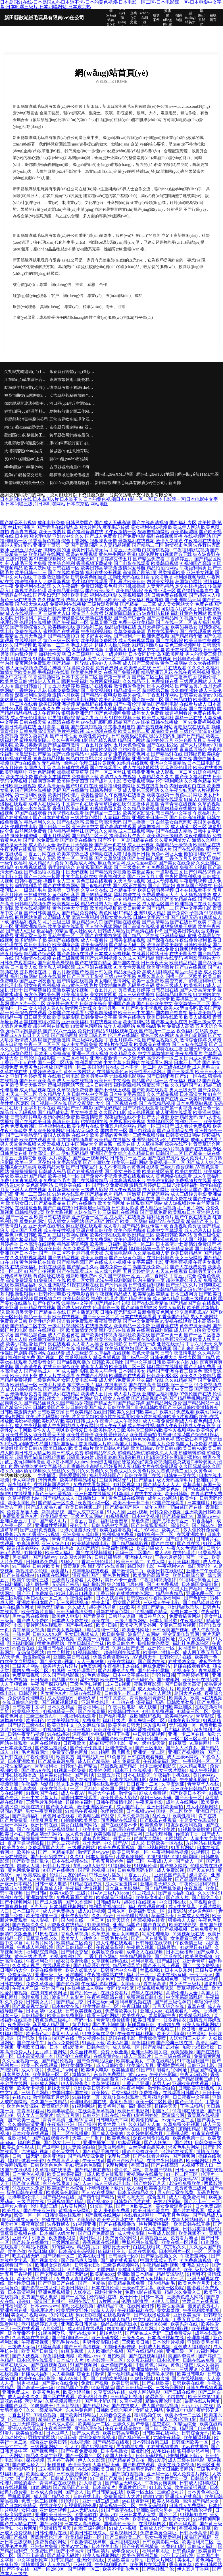 Image resolution: width=223 pixels, height=2576 pixels. I want to click on 欧美人成视频, so click(197, 1017).